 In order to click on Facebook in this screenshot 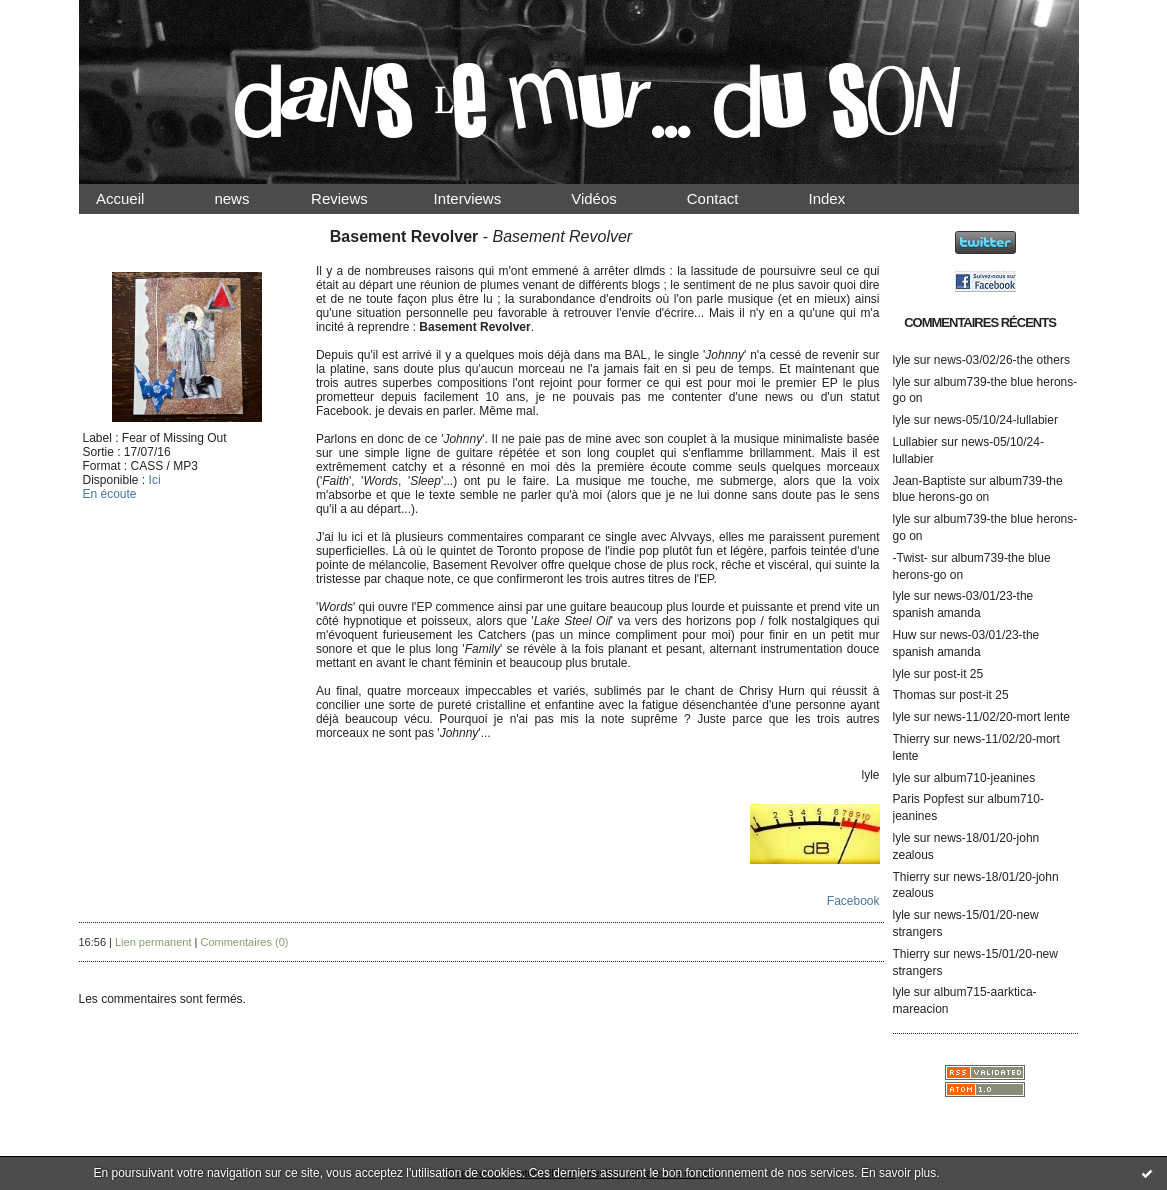, I will do `click(853, 901)`.